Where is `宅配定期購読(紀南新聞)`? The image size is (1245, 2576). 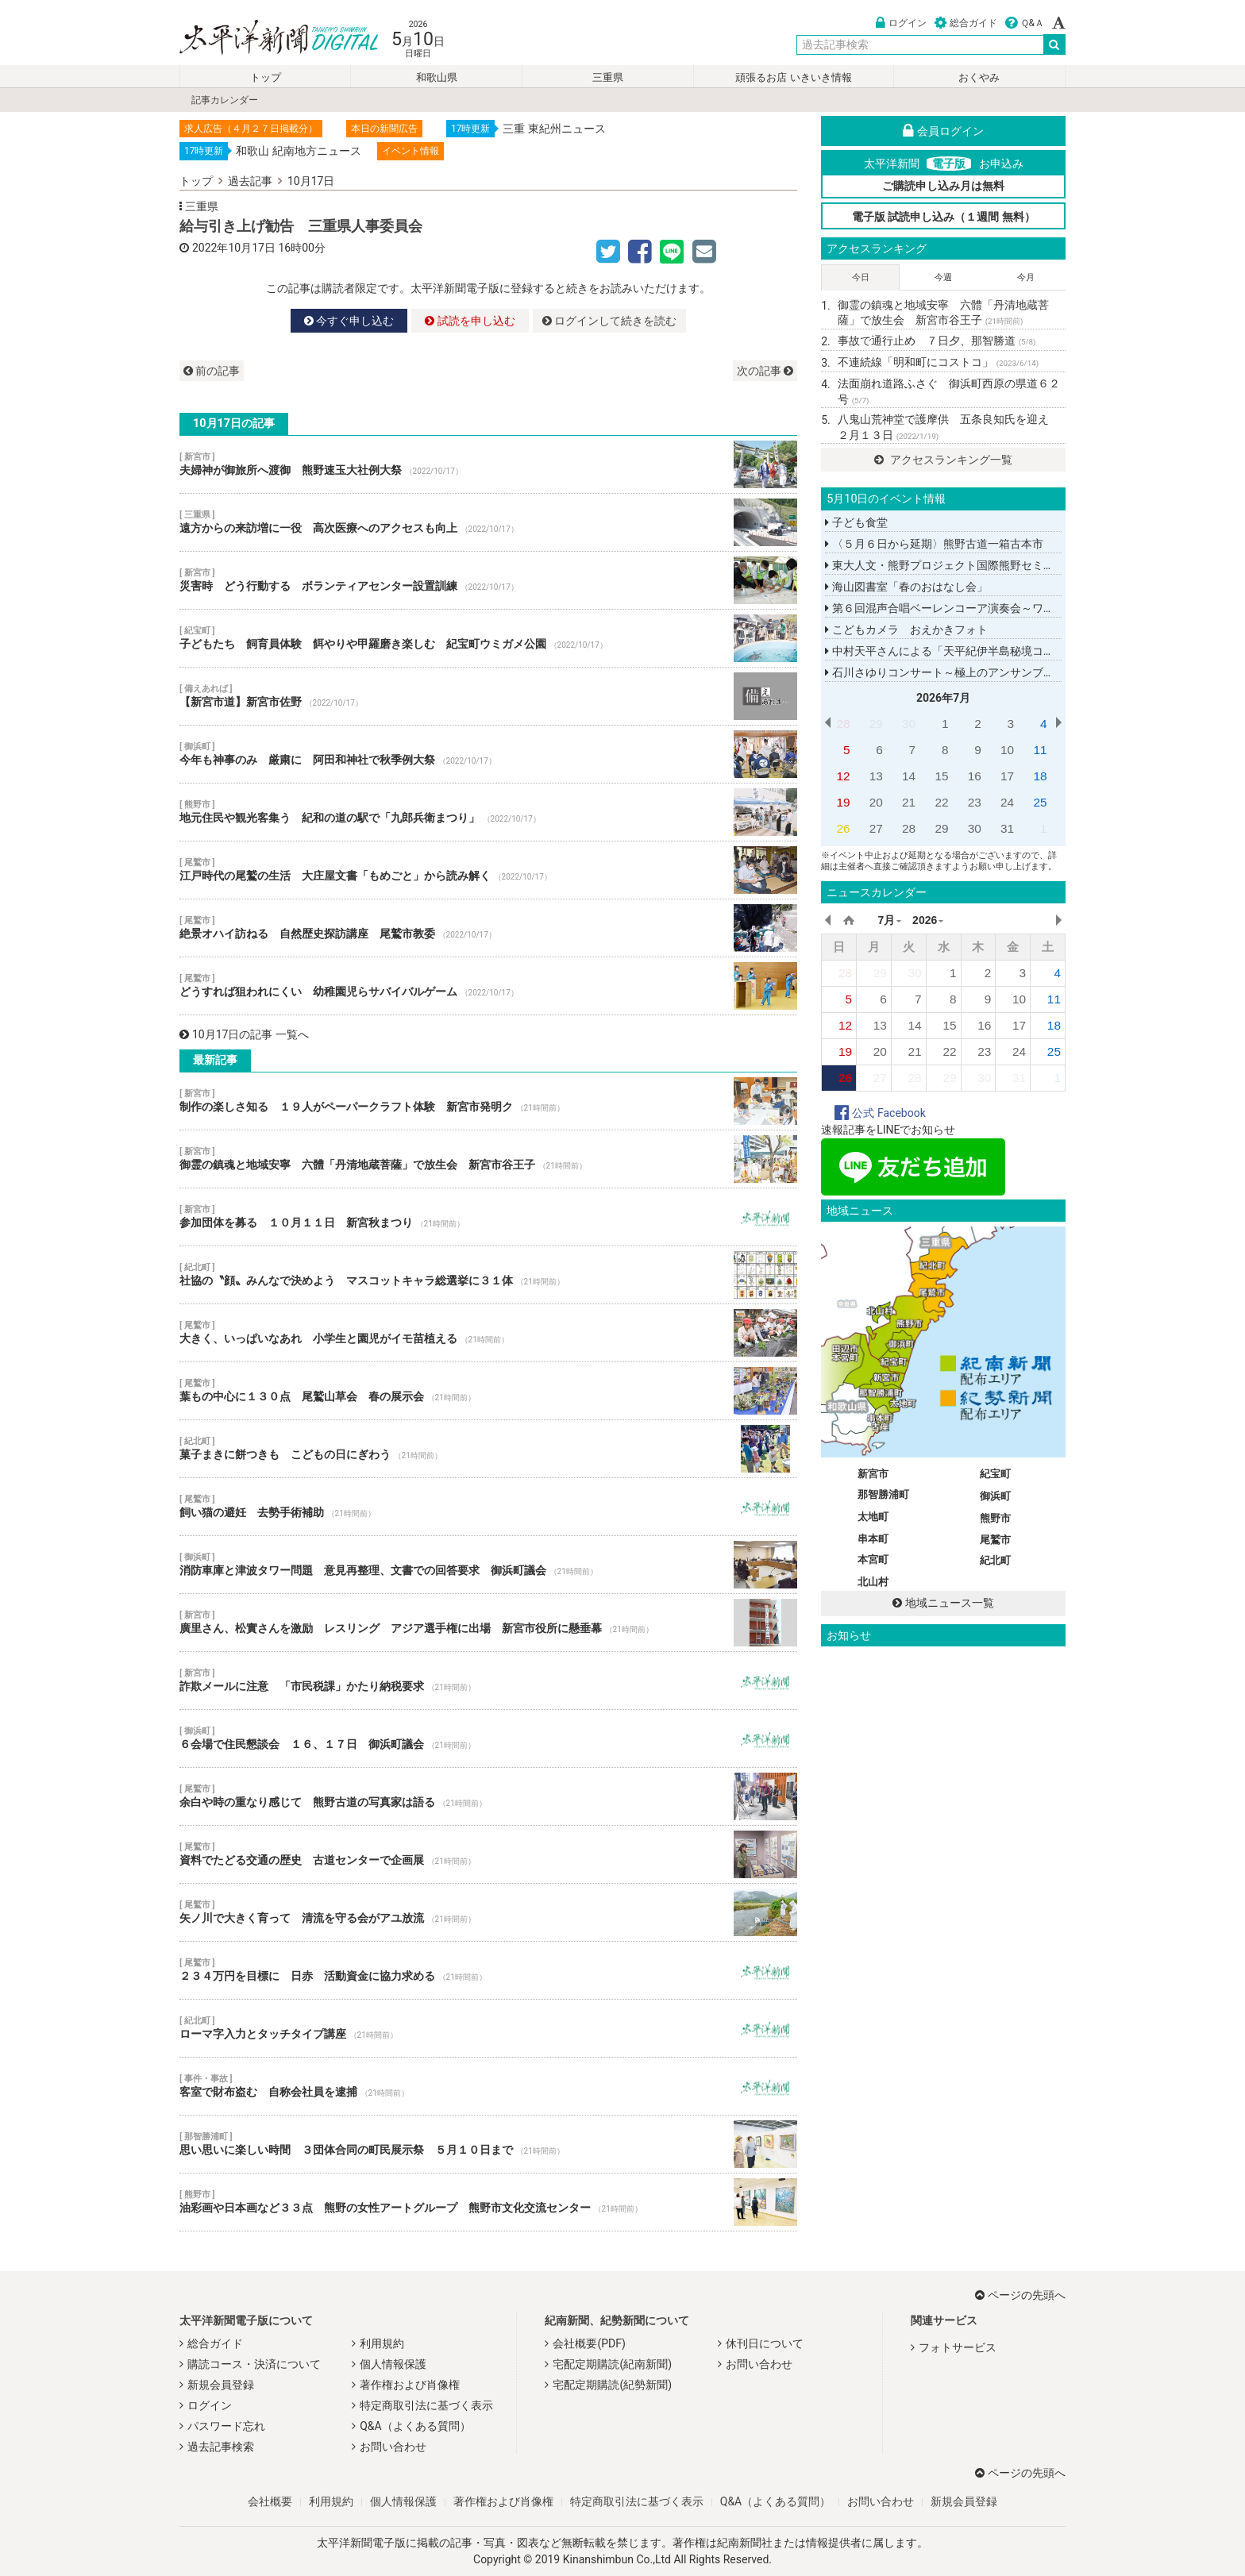 宅配定期購読(紀南新聞) is located at coordinates (612, 2364).